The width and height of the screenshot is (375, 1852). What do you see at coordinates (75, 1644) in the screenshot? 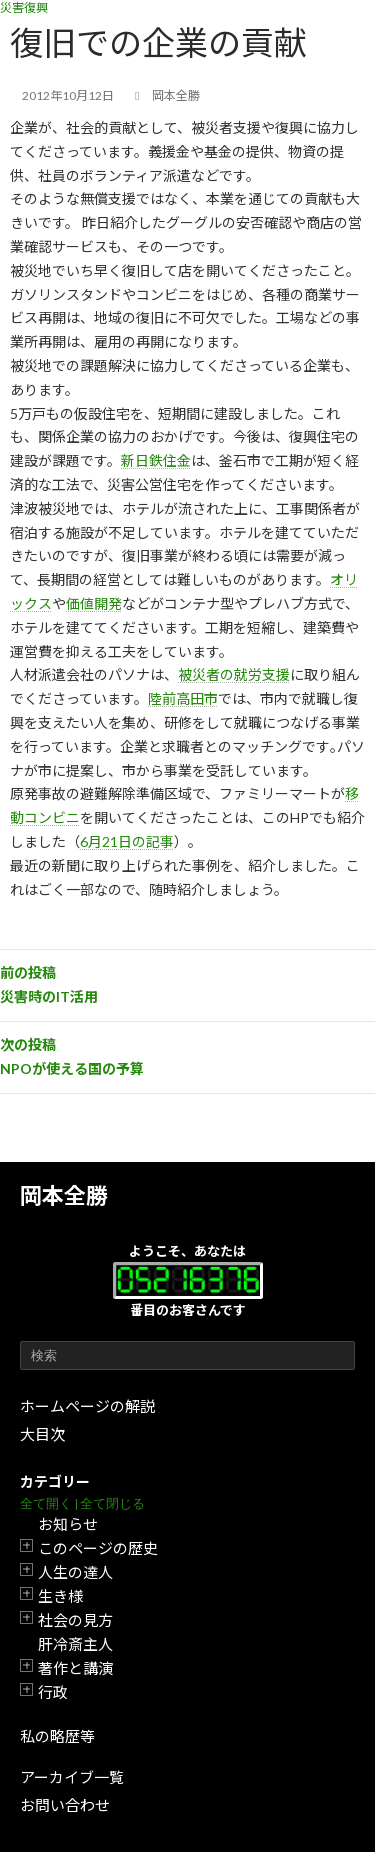
I see `肝冷斎主人` at bounding box center [75, 1644].